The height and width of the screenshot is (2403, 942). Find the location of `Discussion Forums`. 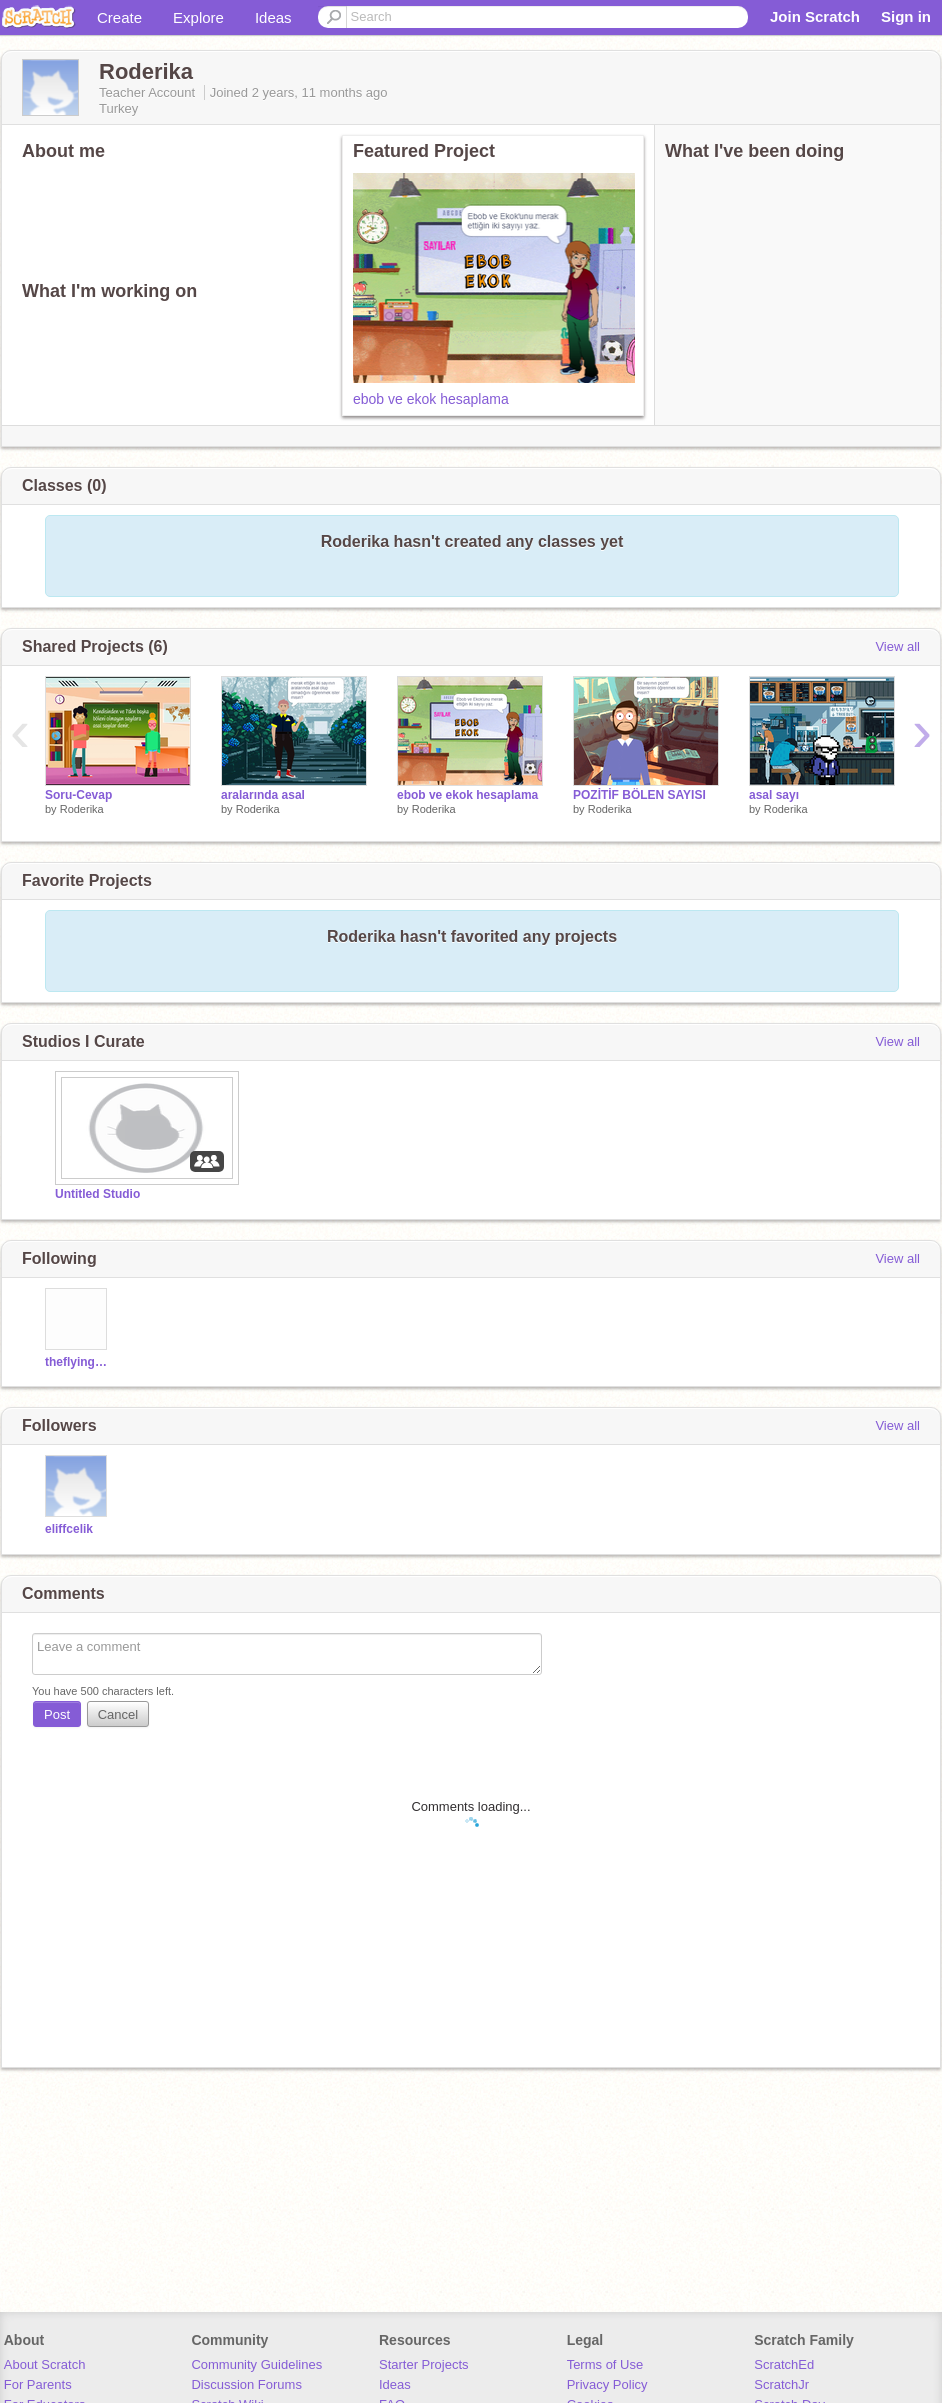

Discussion Forums is located at coordinates (246, 2384).